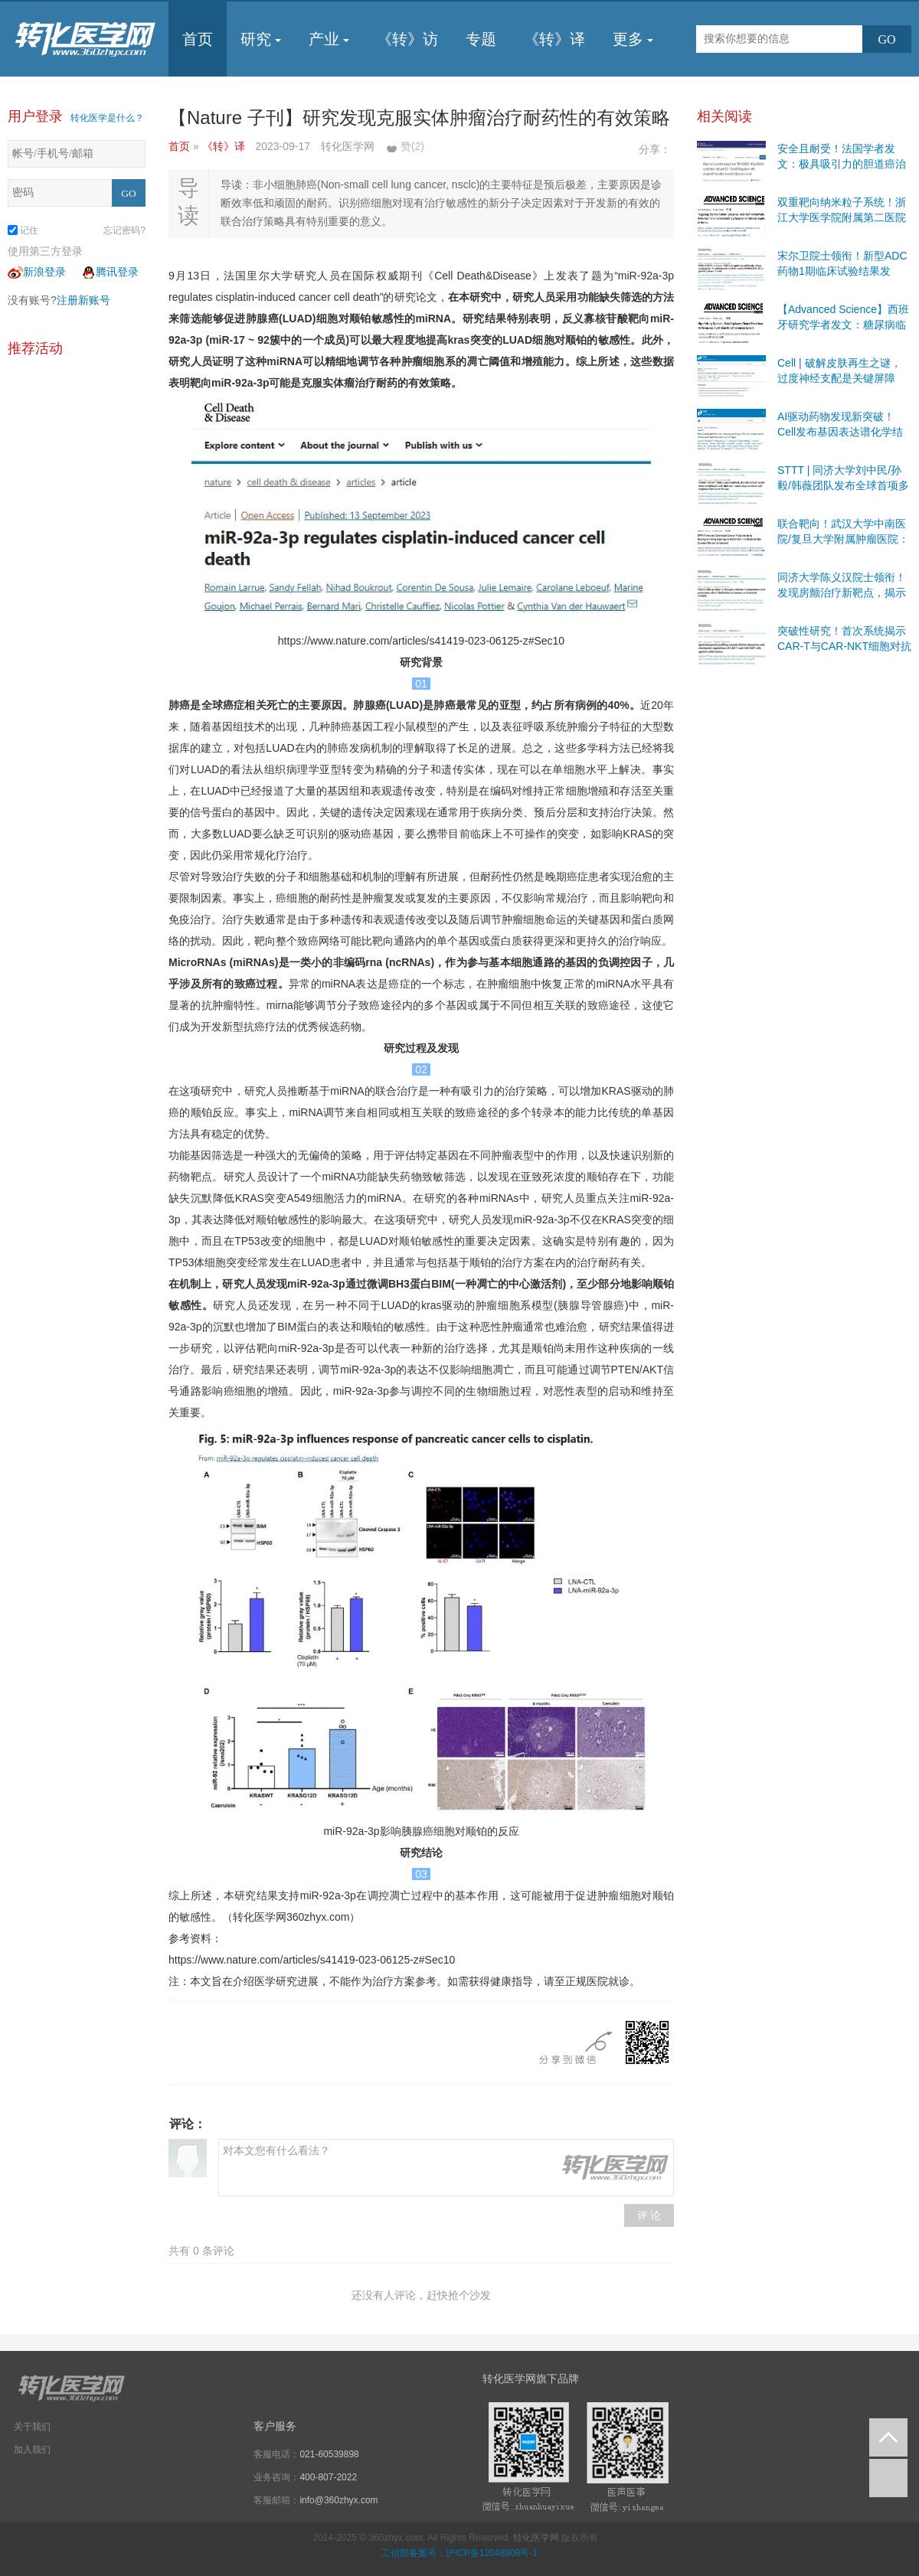  What do you see at coordinates (407, 39) in the screenshot?
I see `《转》访` at bounding box center [407, 39].